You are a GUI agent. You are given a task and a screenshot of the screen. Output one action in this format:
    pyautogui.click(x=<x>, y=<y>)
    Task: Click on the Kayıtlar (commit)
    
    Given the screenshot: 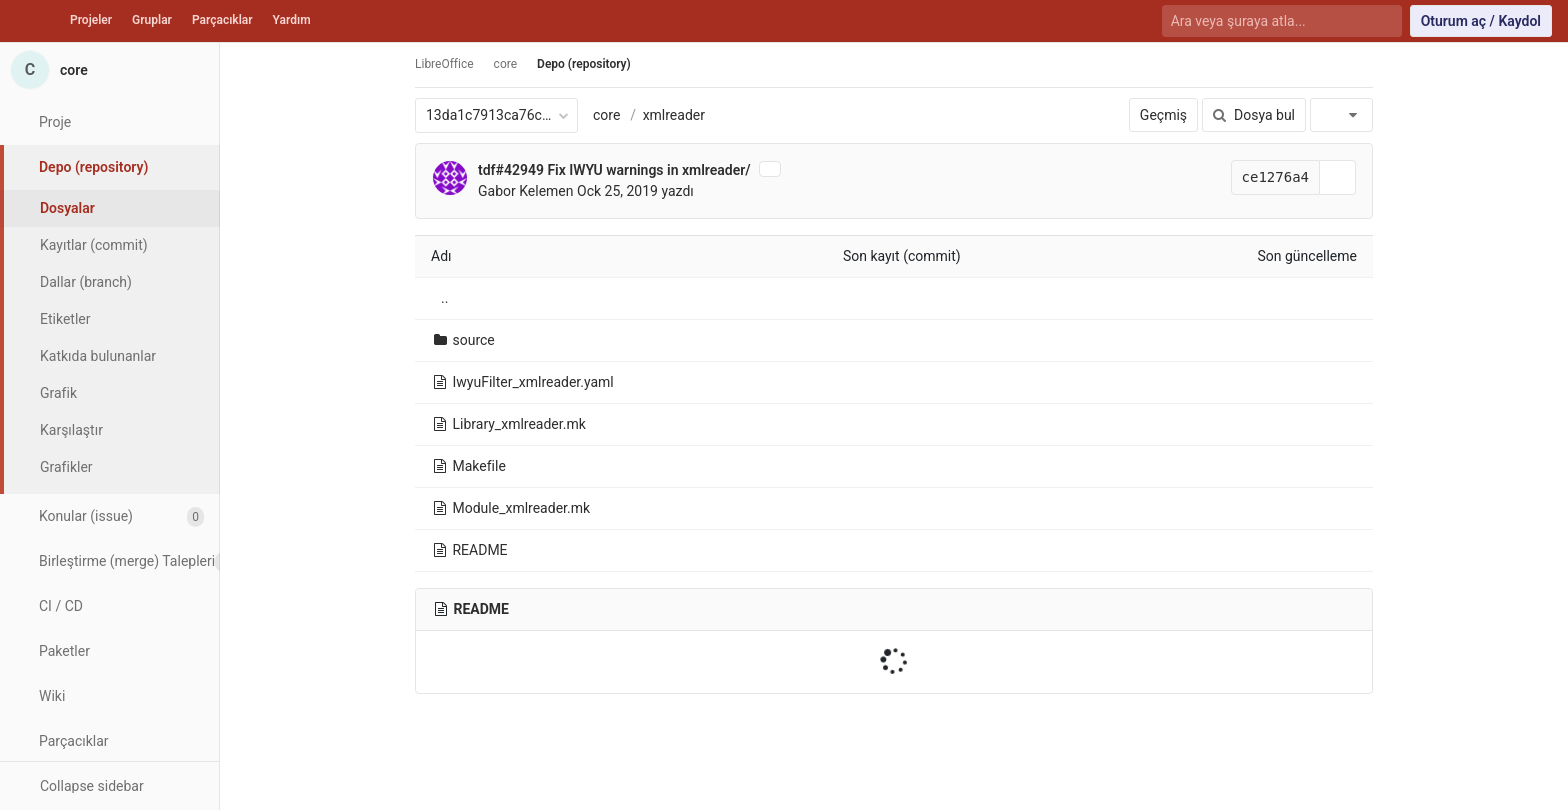 What is the action you would take?
    pyautogui.click(x=94, y=245)
    